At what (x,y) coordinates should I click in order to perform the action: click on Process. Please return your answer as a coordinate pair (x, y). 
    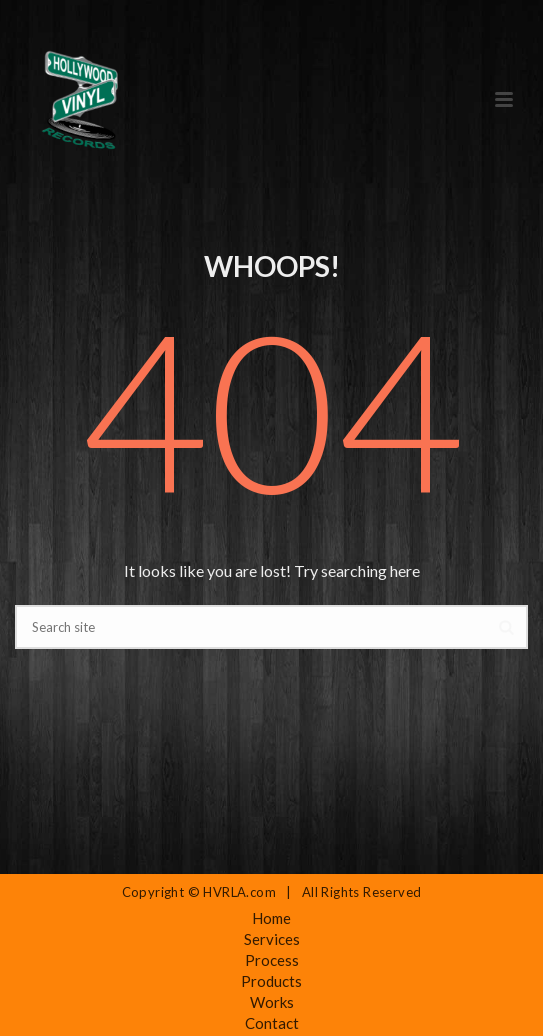
    Looking at the image, I should click on (272, 960).